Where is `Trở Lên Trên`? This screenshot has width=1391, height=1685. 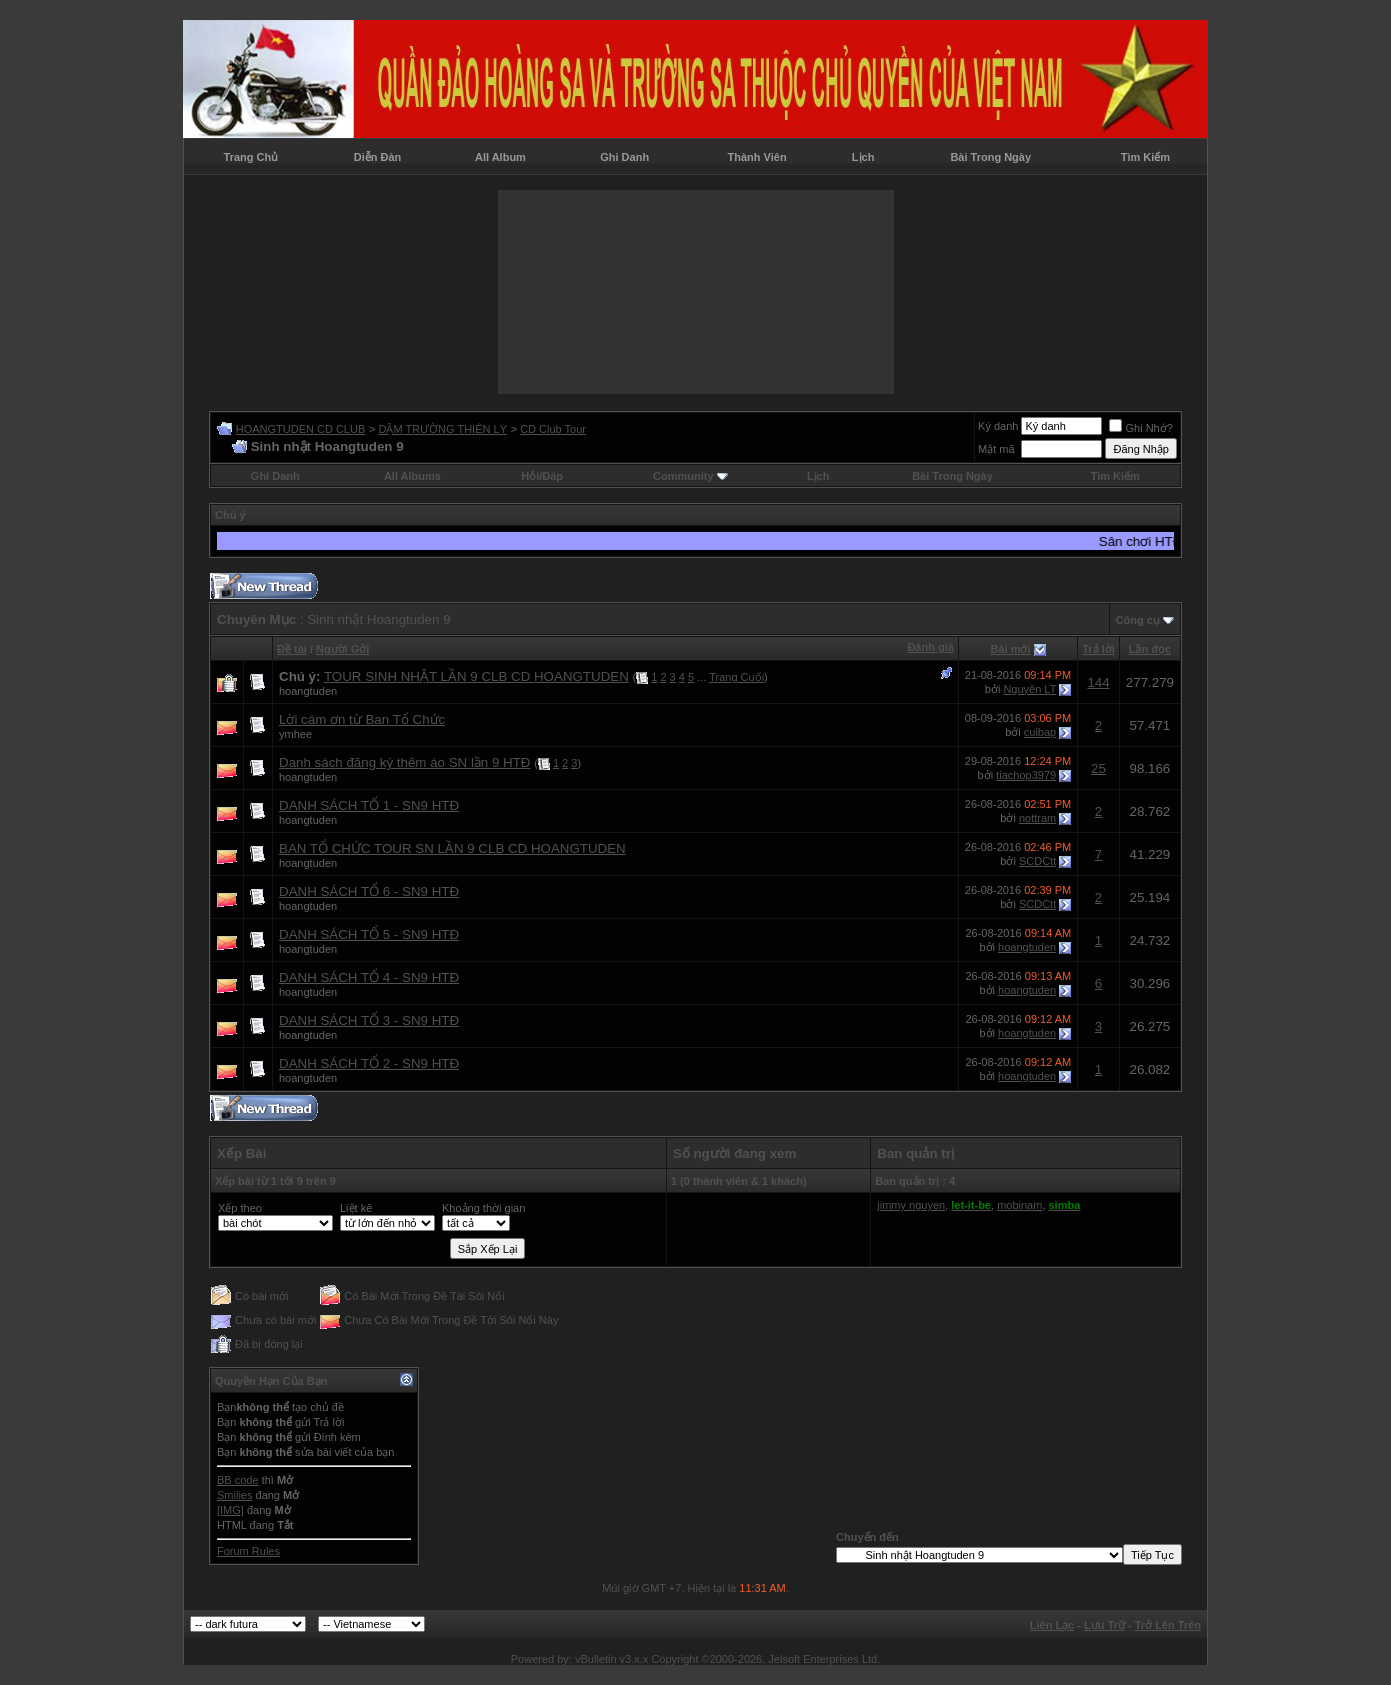
Trở Lên Trên is located at coordinates (1168, 1625).